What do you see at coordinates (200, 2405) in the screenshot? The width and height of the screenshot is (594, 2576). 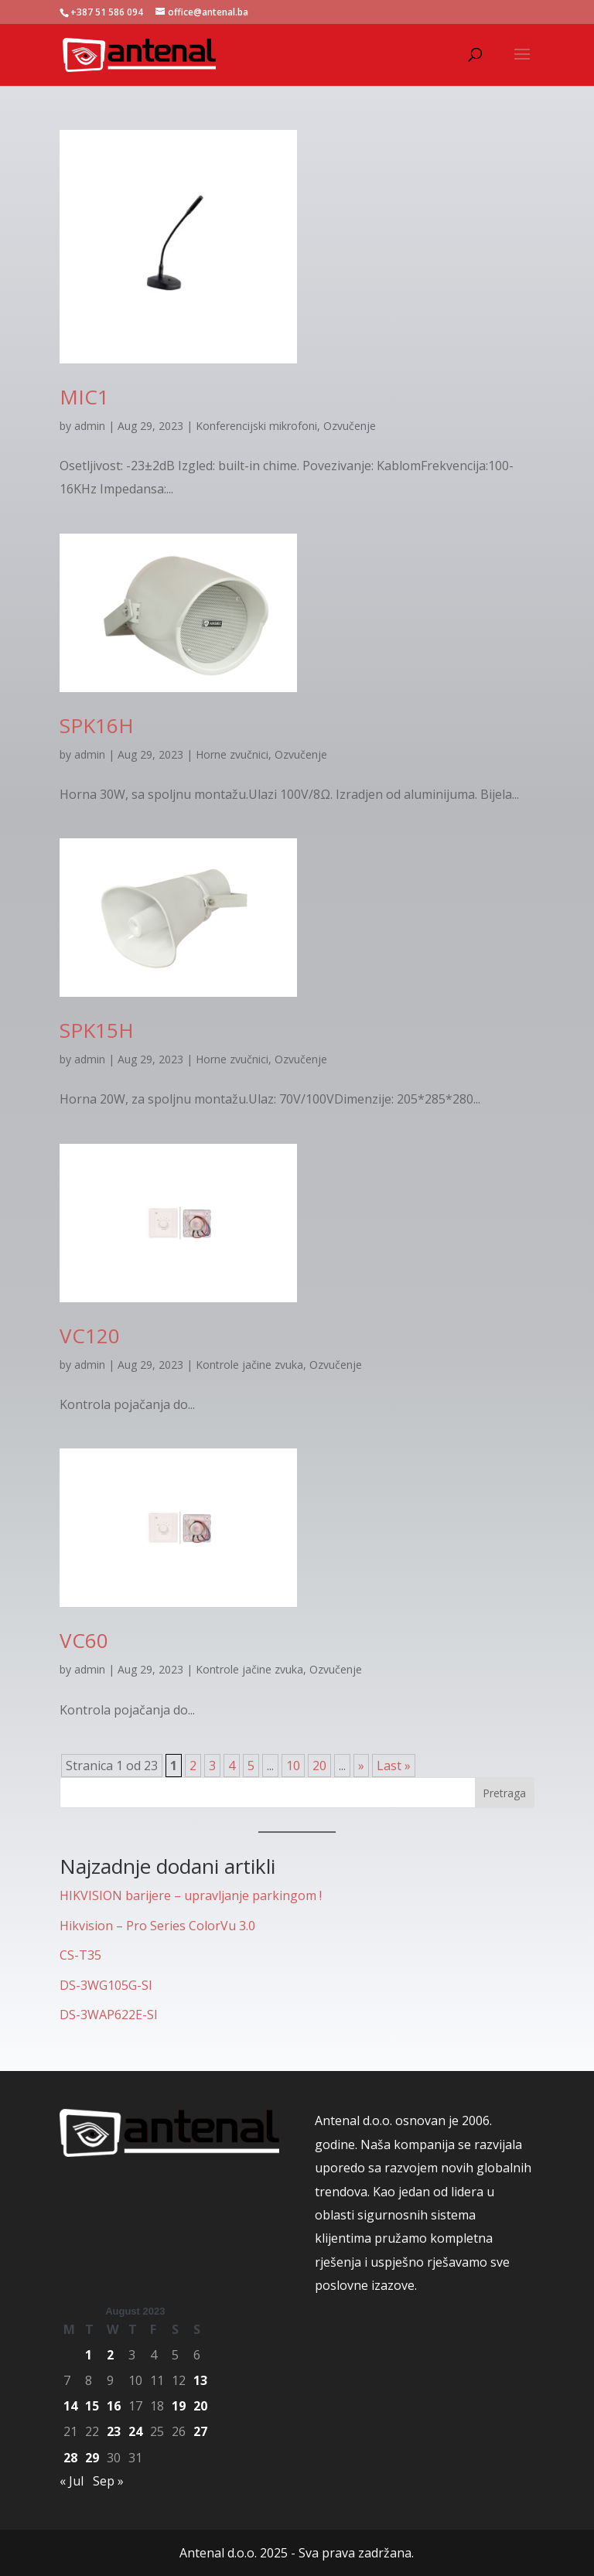 I see `20 [Posts published on August 20, 2023]` at bounding box center [200, 2405].